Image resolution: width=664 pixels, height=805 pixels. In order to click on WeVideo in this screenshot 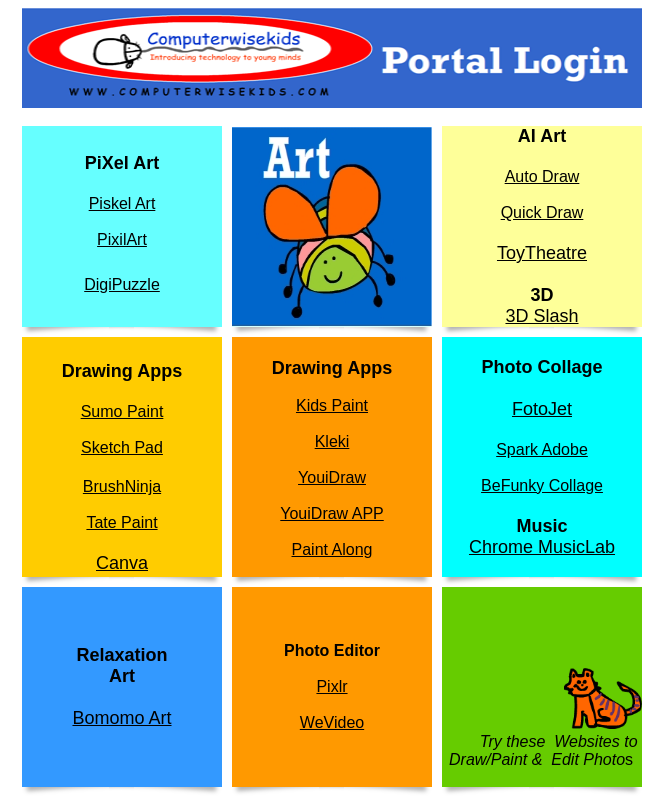, I will do `click(332, 722)`.